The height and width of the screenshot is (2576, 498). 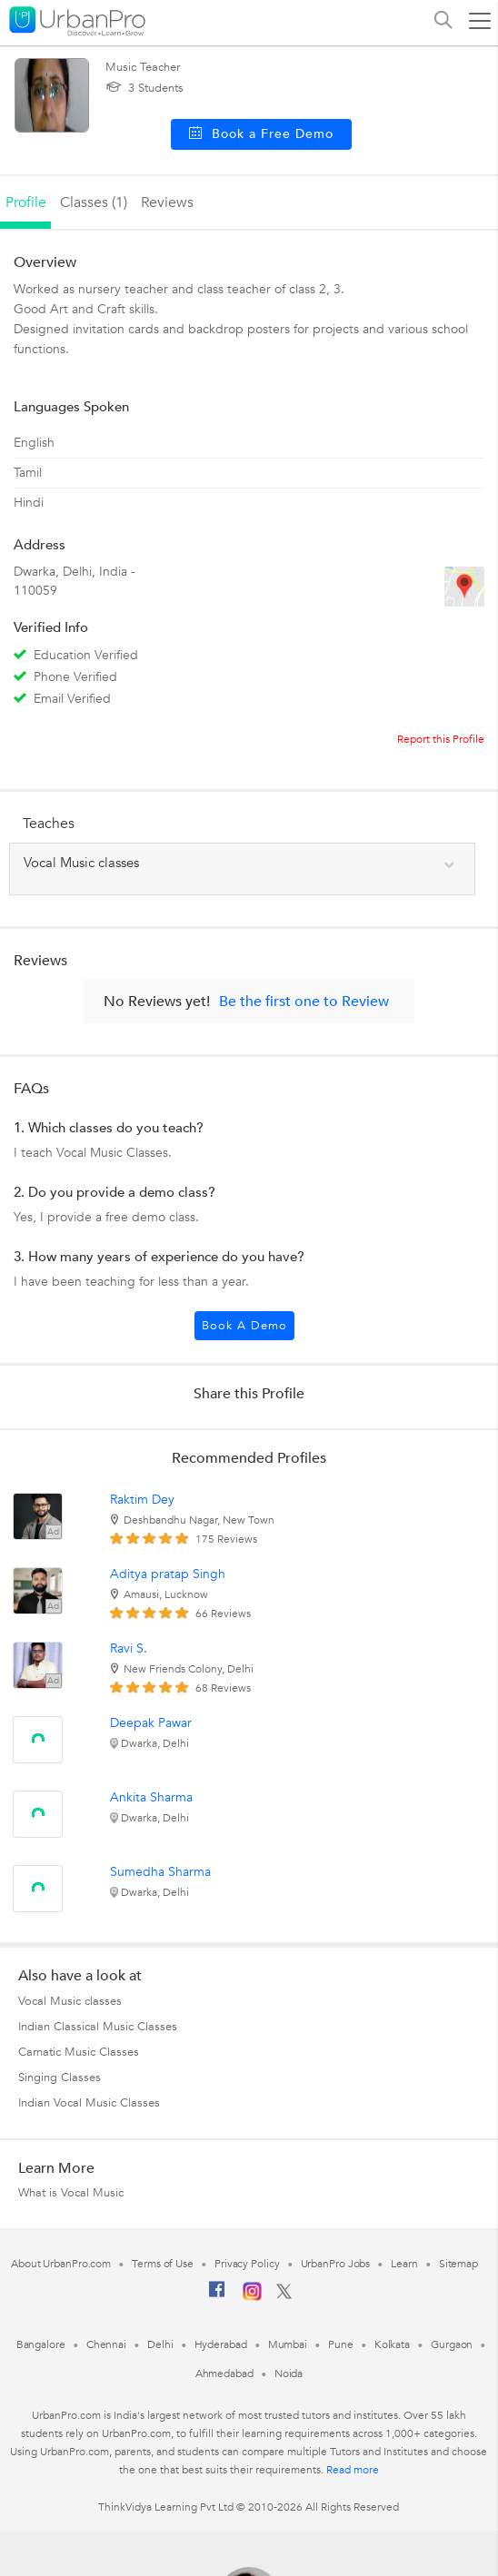 What do you see at coordinates (287, 2344) in the screenshot?
I see `Mumbai` at bounding box center [287, 2344].